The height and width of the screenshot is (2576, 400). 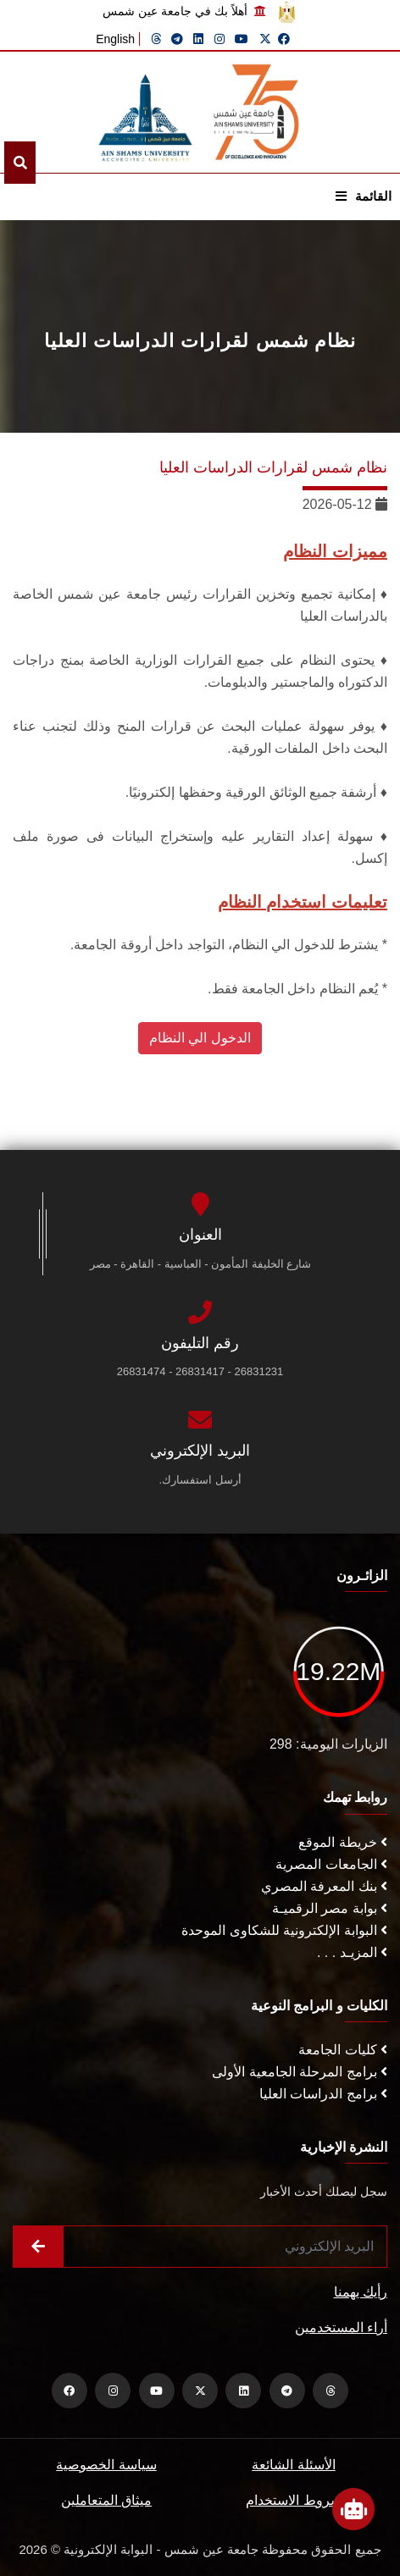 What do you see at coordinates (106, 2464) in the screenshot?
I see `سياسة الخصوصية` at bounding box center [106, 2464].